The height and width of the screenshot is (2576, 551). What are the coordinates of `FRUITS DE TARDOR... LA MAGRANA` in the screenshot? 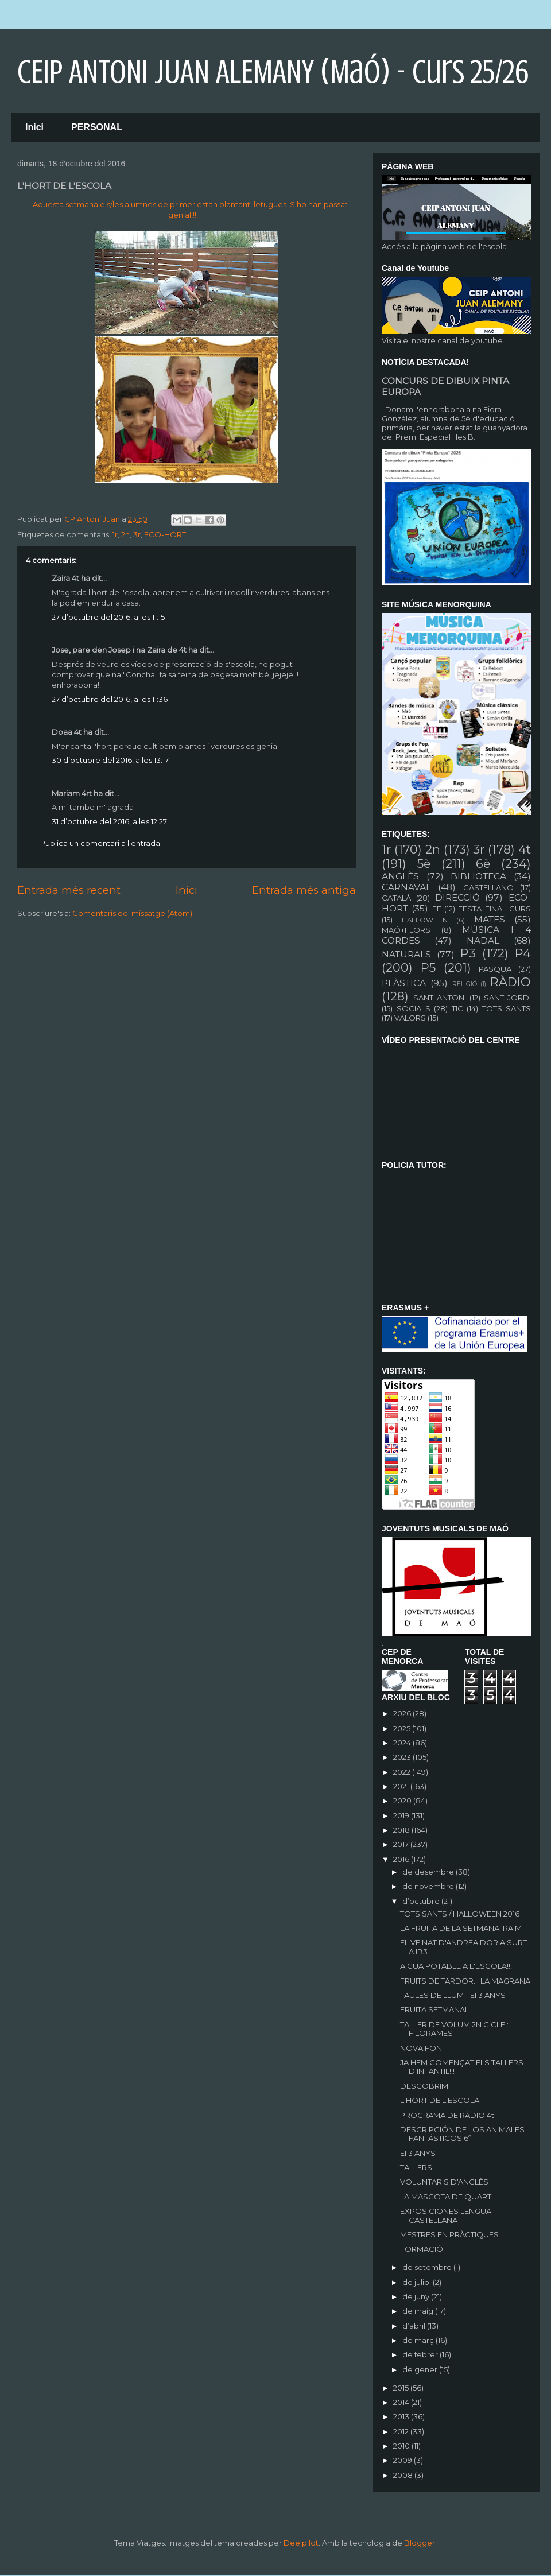 It's located at (465, 1980).